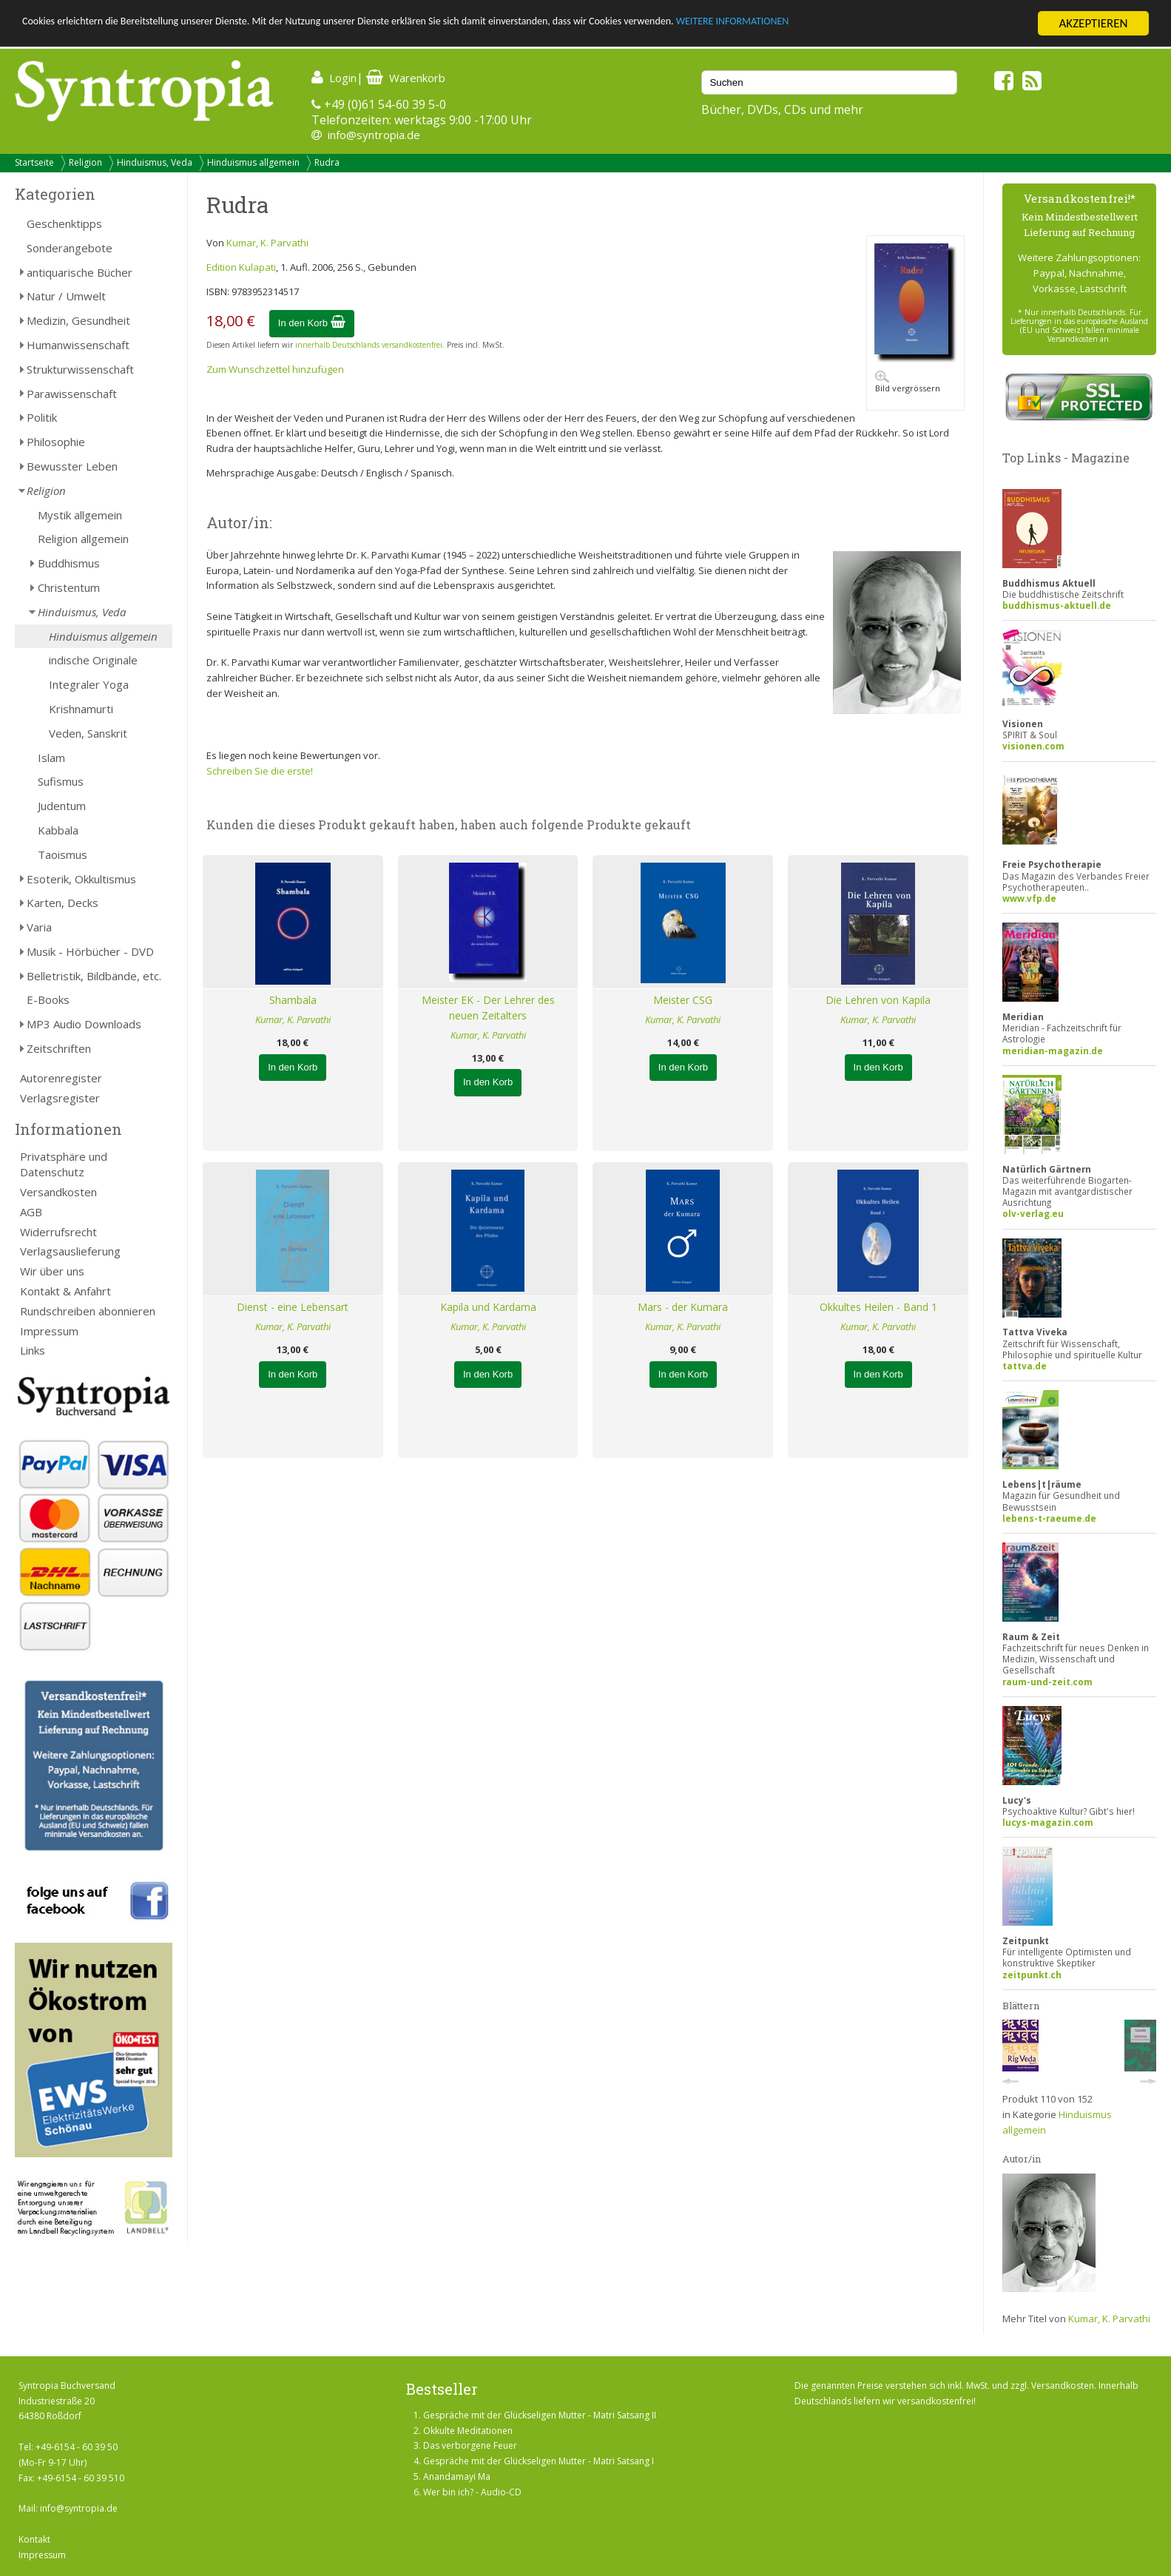 The height and width of the screenshot is (2576, 1171). I want to click on Religion allgemein, so click(83, 538).